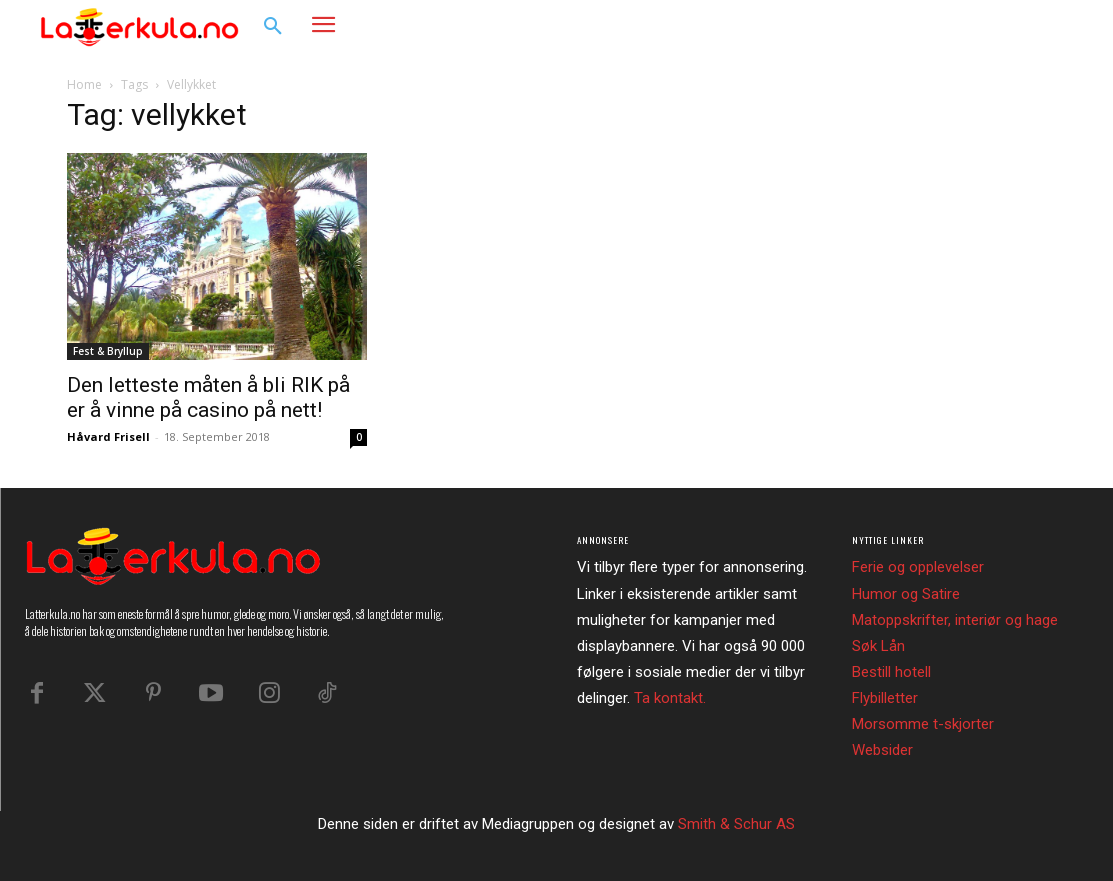 Image resolution: width=1113 pixels, height=881 pixels. Describe the element at coordinates (273, 27) in the screenshot. I see `[button]` at that location.